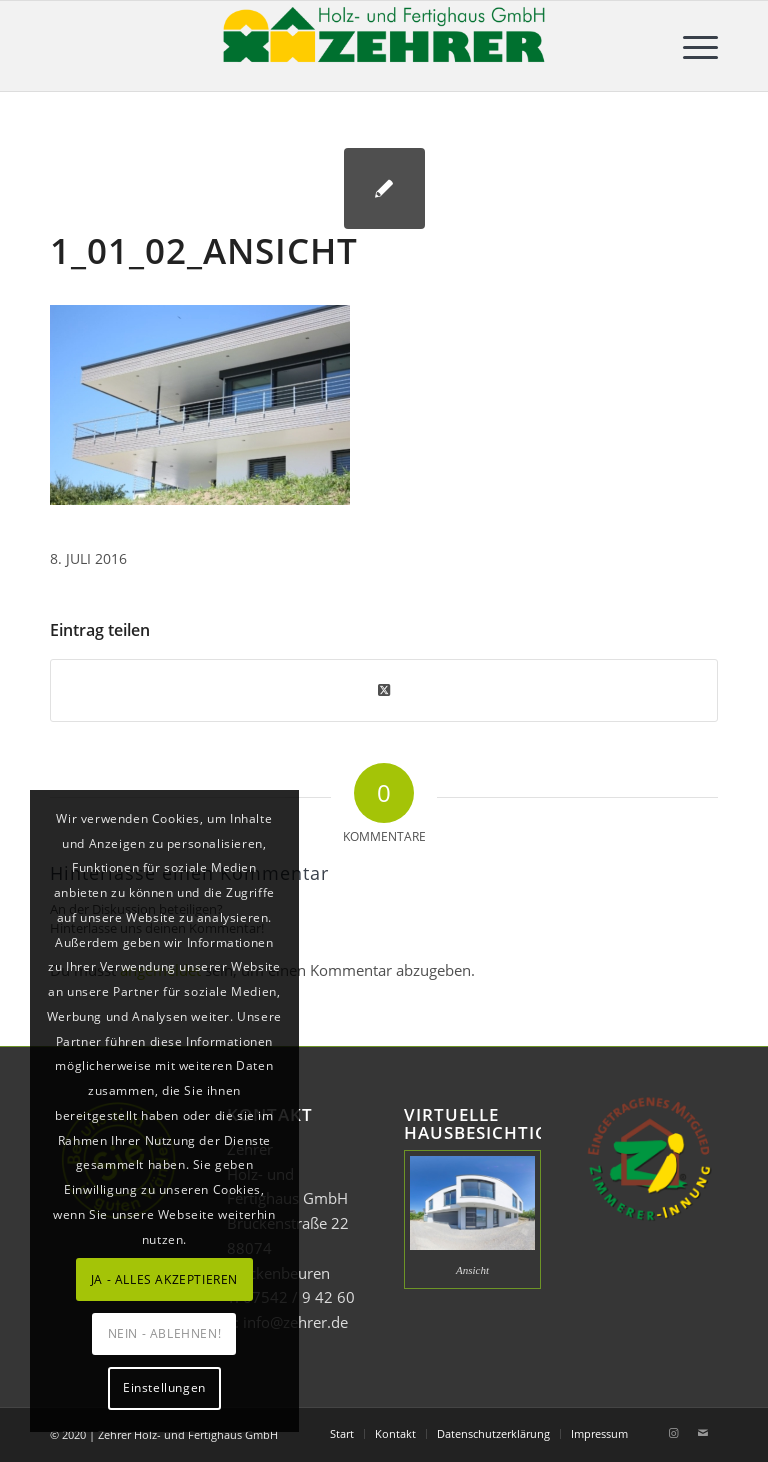 This screenshot has height=1462, width=768. What do you see at coordinates (703, 1433) in the screenshot?
I see `[Link zu Mail]` at bounding box center [703, 1433].